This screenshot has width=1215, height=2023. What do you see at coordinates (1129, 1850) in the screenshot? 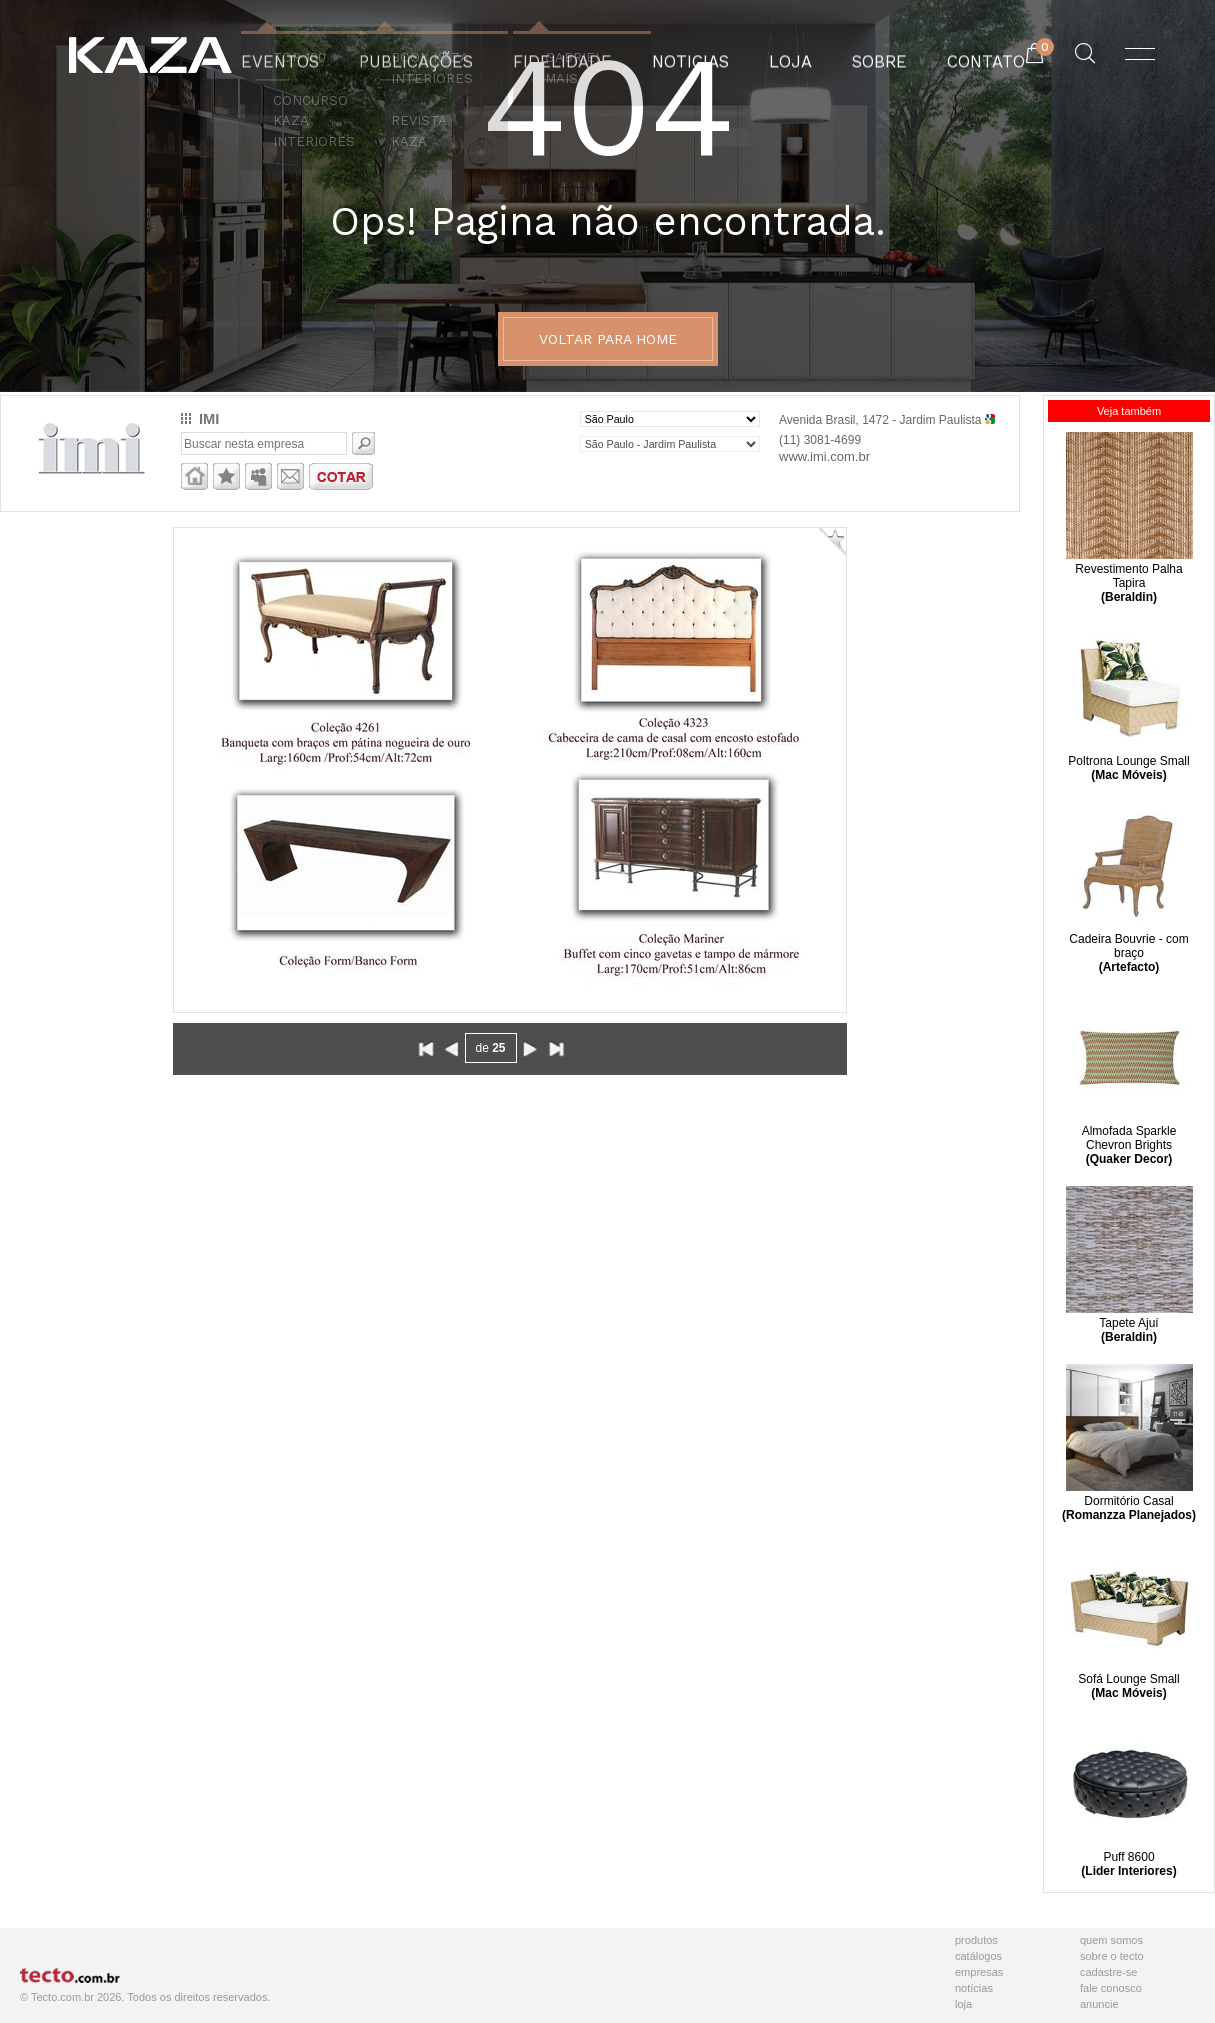
I see `Puff 8600` at bounding box center [1129, 1850].